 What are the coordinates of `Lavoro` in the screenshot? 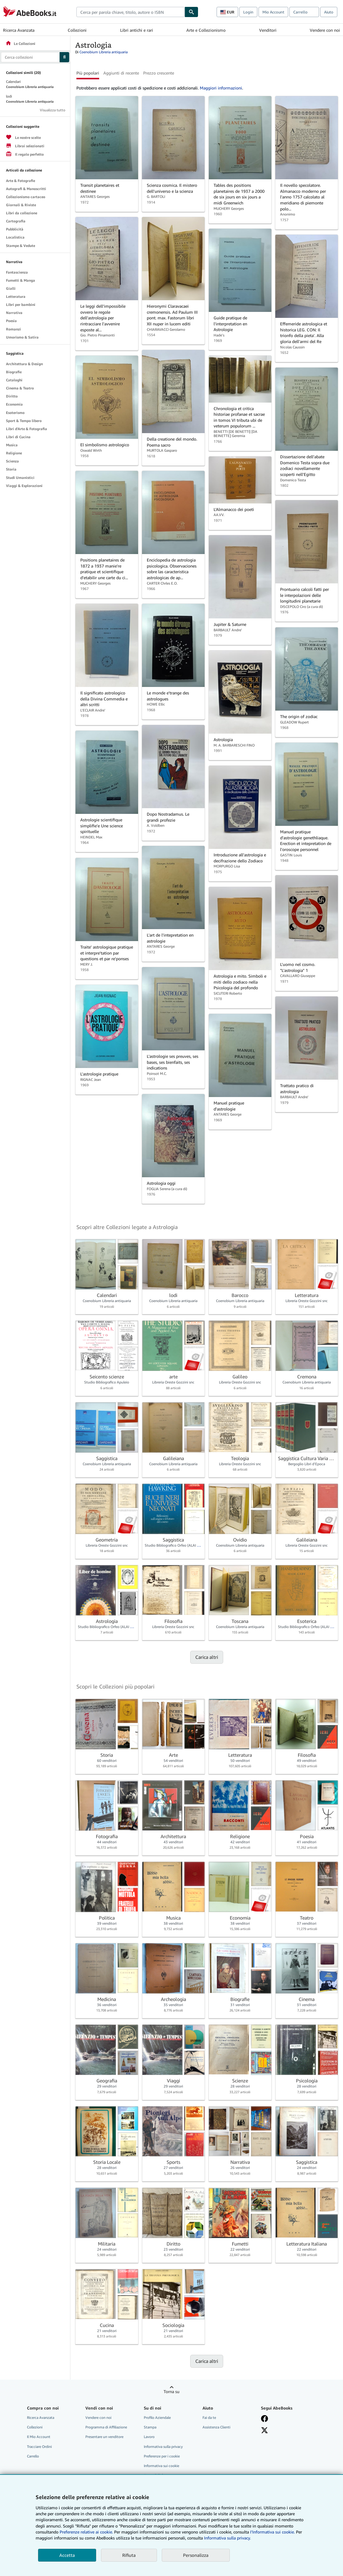 It's located at (149, 2436).